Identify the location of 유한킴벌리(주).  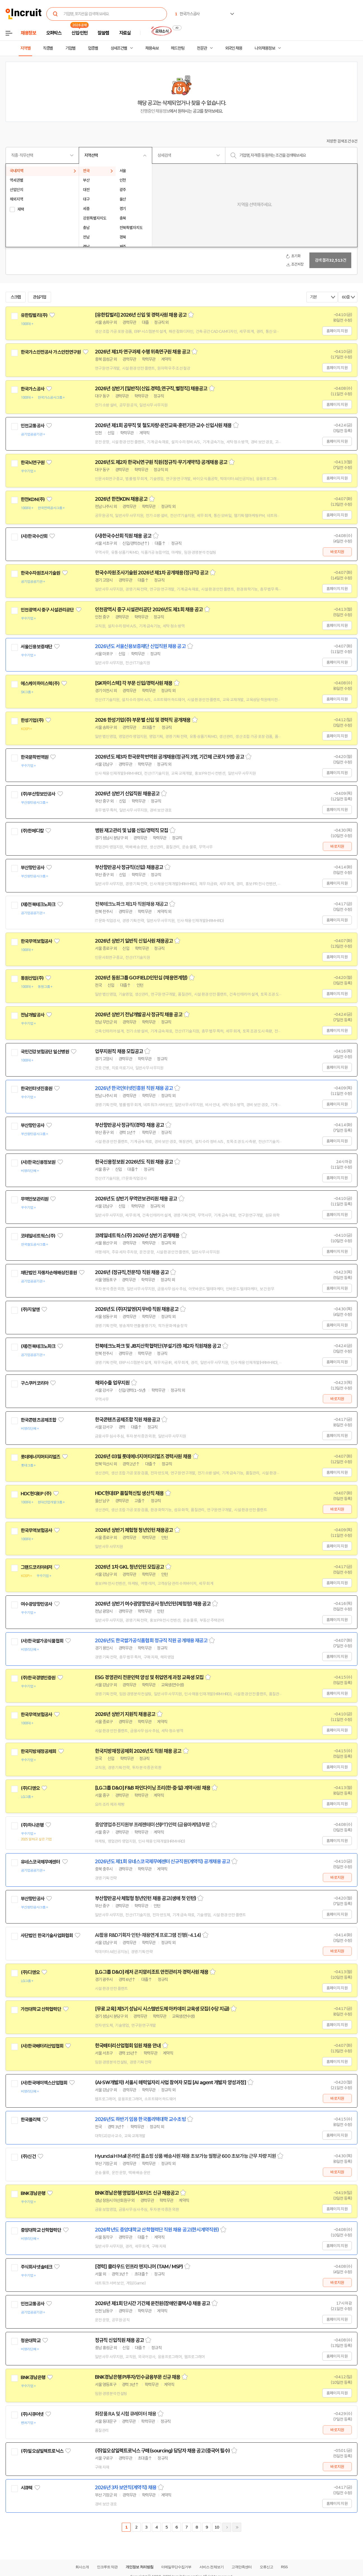
(34, 315).